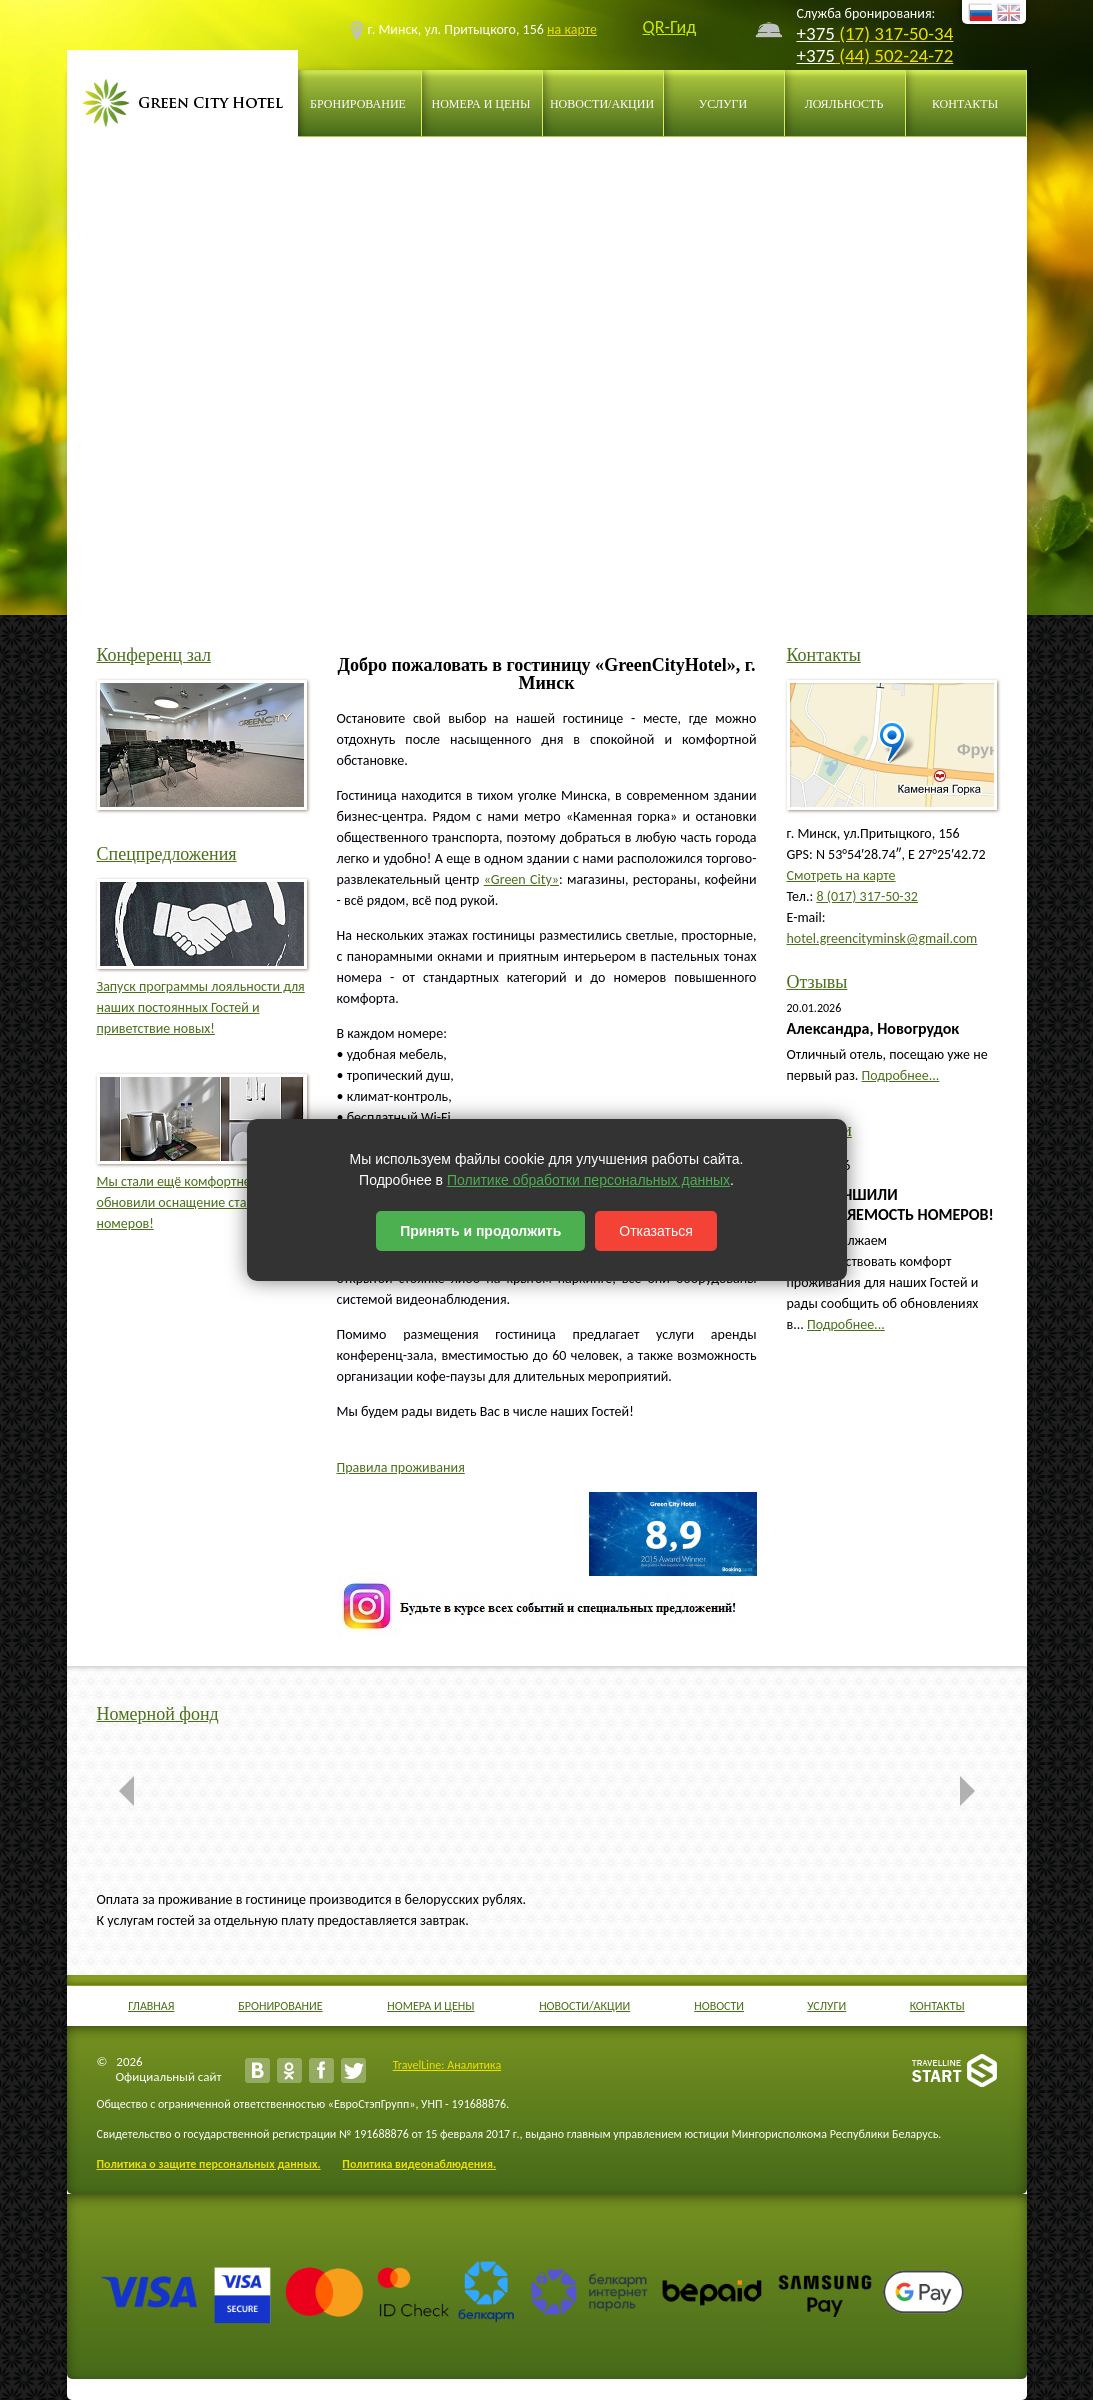 This screenshot has width=1093, height=2400. What do you see at coordinates (719, 2006) in the screenshot?
I see `Новости` at bounding box center [719, 2006].